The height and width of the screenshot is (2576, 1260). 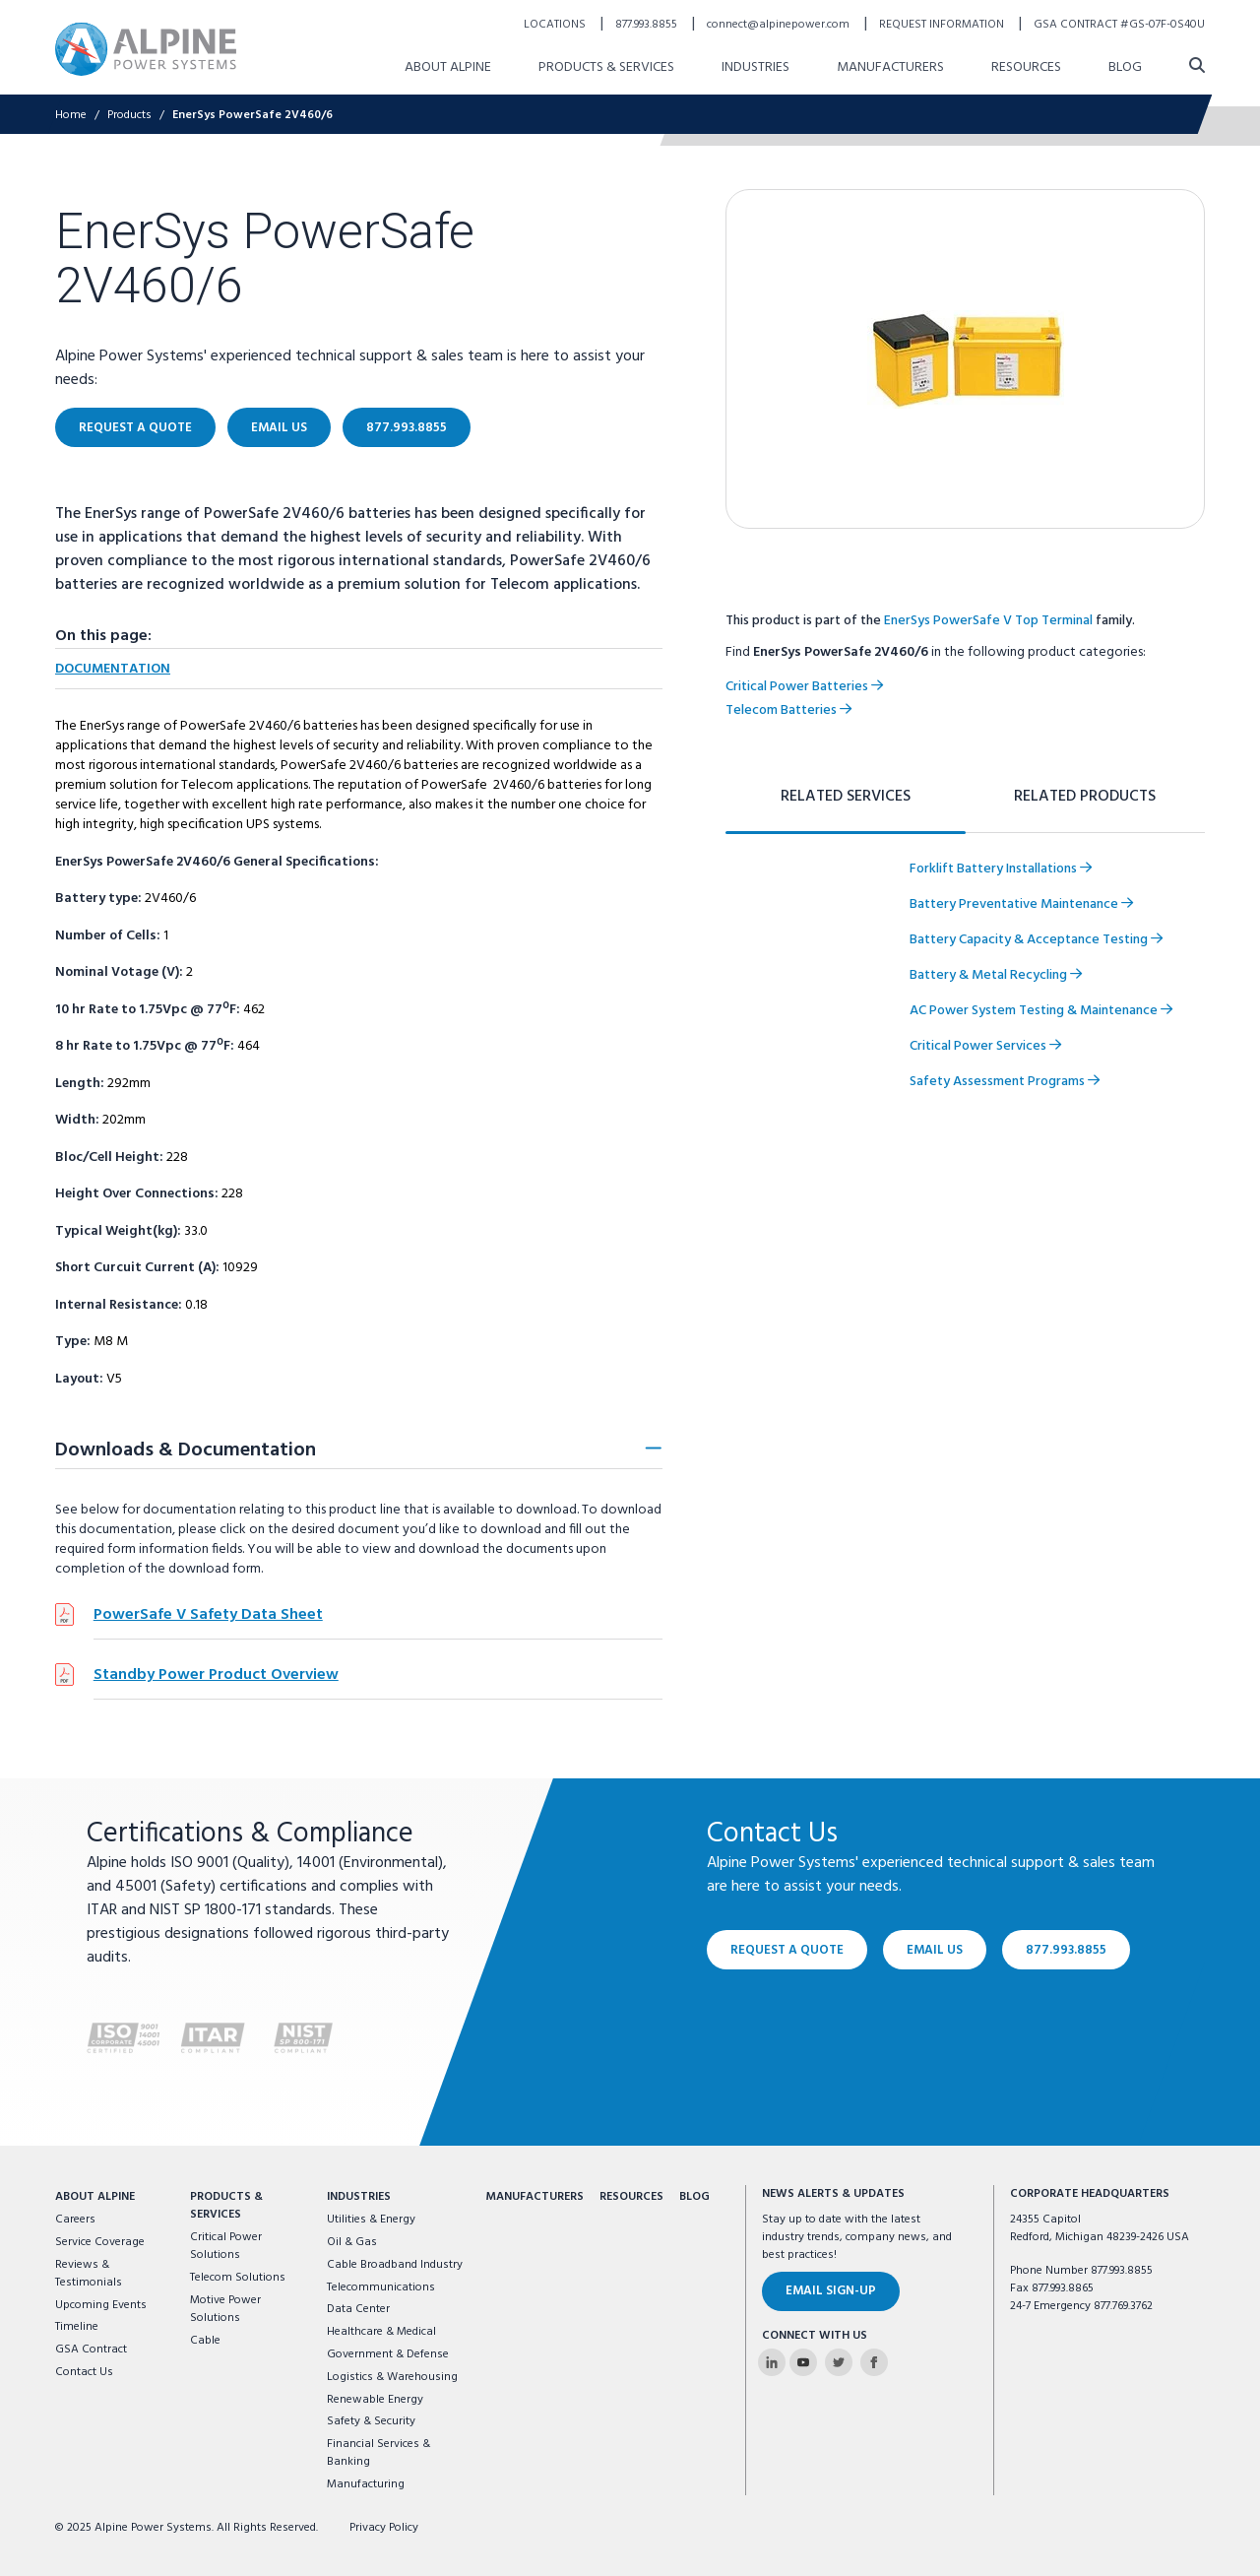 What do you see at coordinates (631, 2197) in the screenshot?
I see `Resources` at bounding box center [631, 2197].